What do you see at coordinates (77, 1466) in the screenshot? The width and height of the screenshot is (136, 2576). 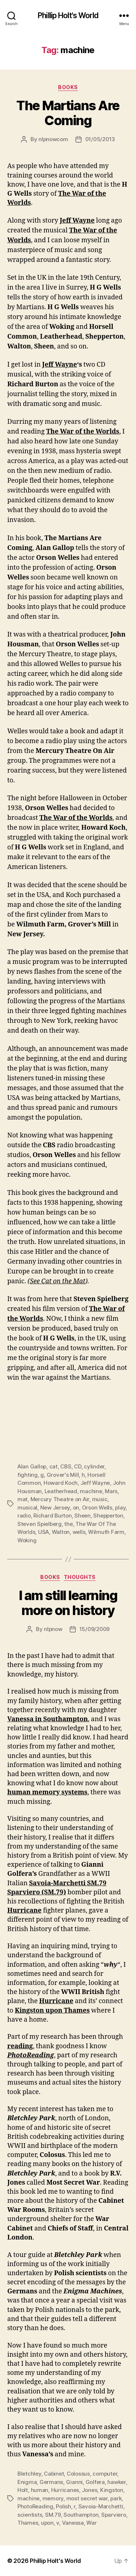 I see `CD` at bounding box center [77, 1466].